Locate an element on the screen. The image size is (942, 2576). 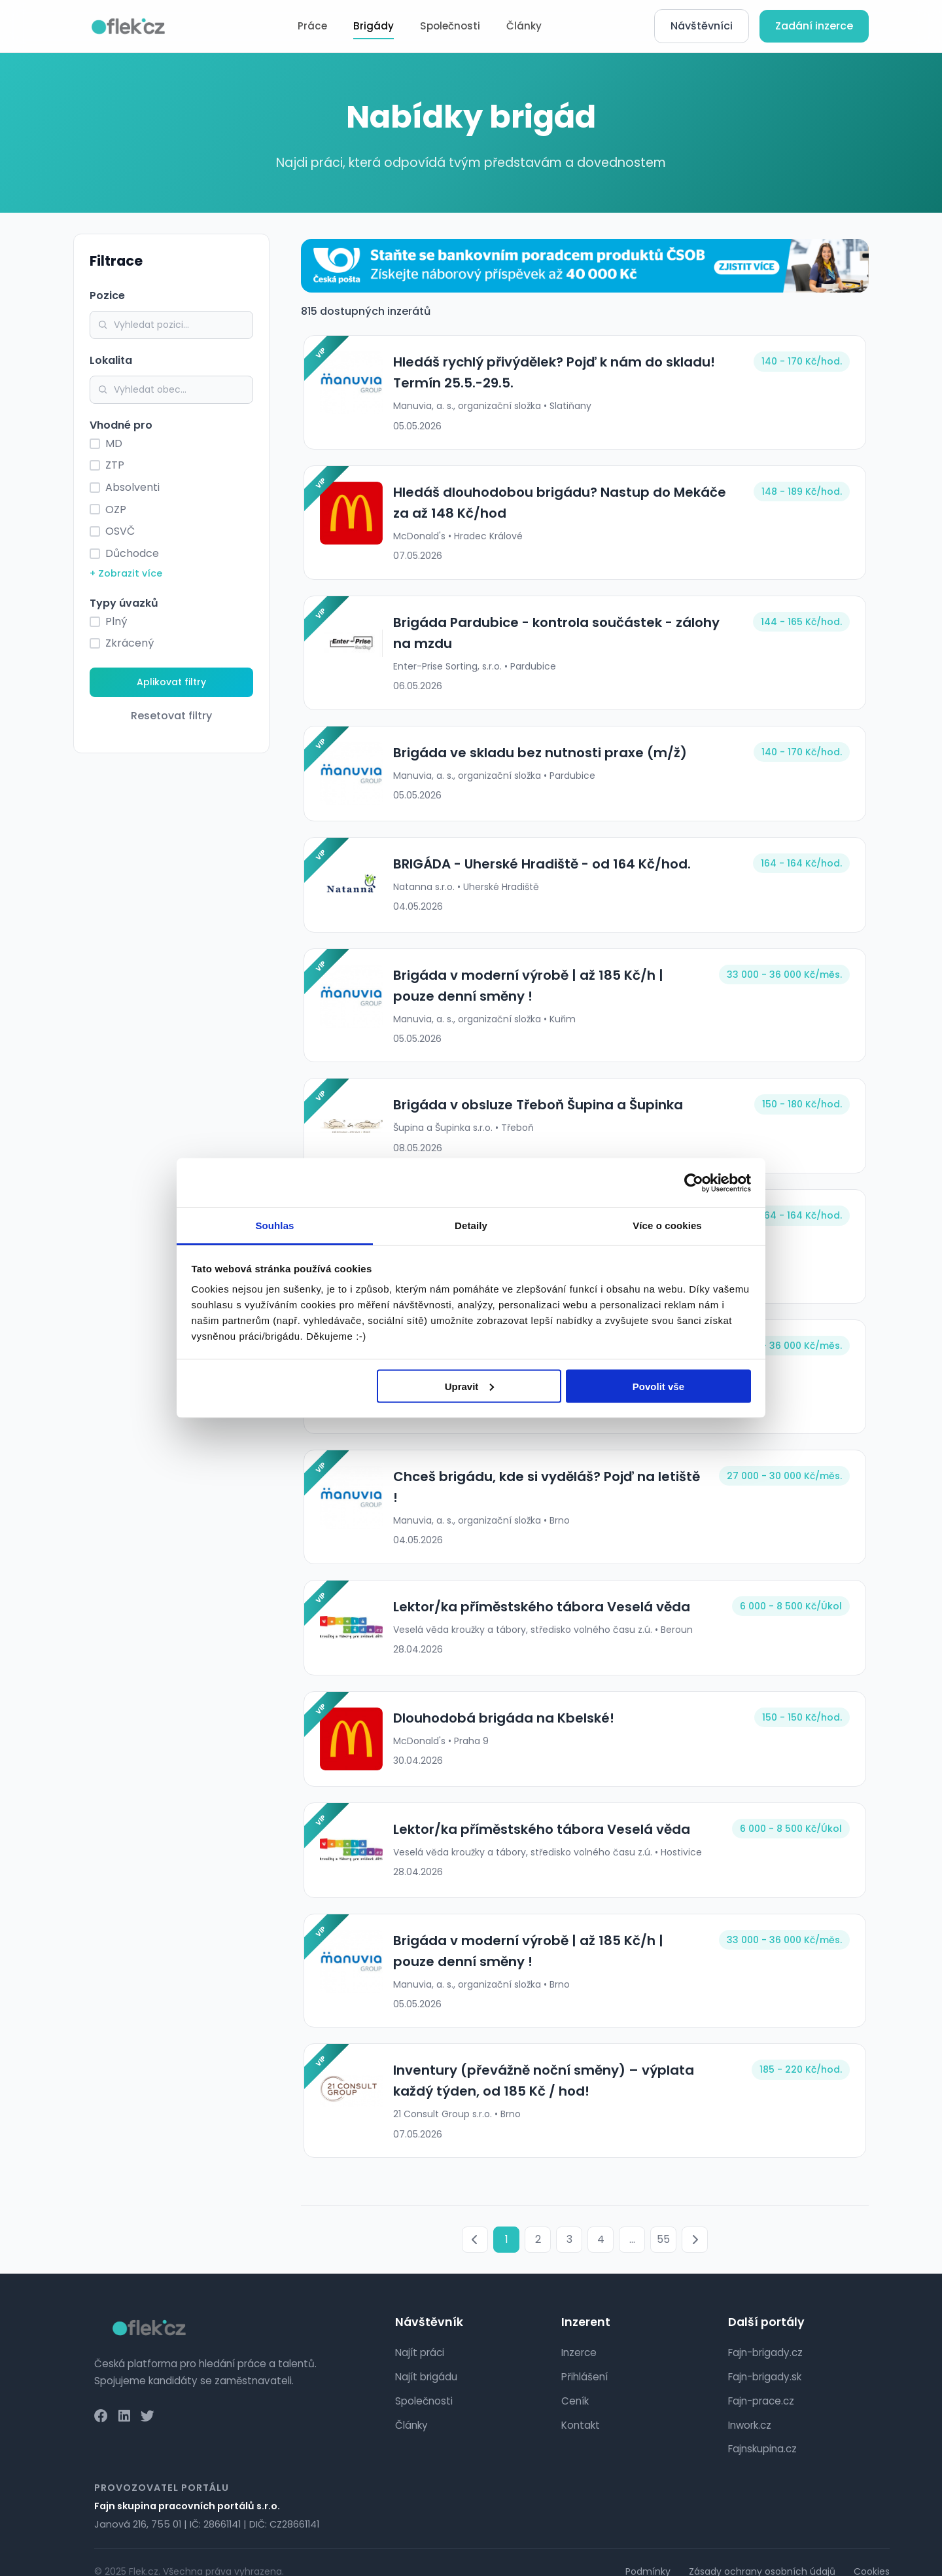
Hledáš dlouhodobou brigádu? Nastup do Mekáče za až 148 Kč/hod is located at coordinates (557, 502).